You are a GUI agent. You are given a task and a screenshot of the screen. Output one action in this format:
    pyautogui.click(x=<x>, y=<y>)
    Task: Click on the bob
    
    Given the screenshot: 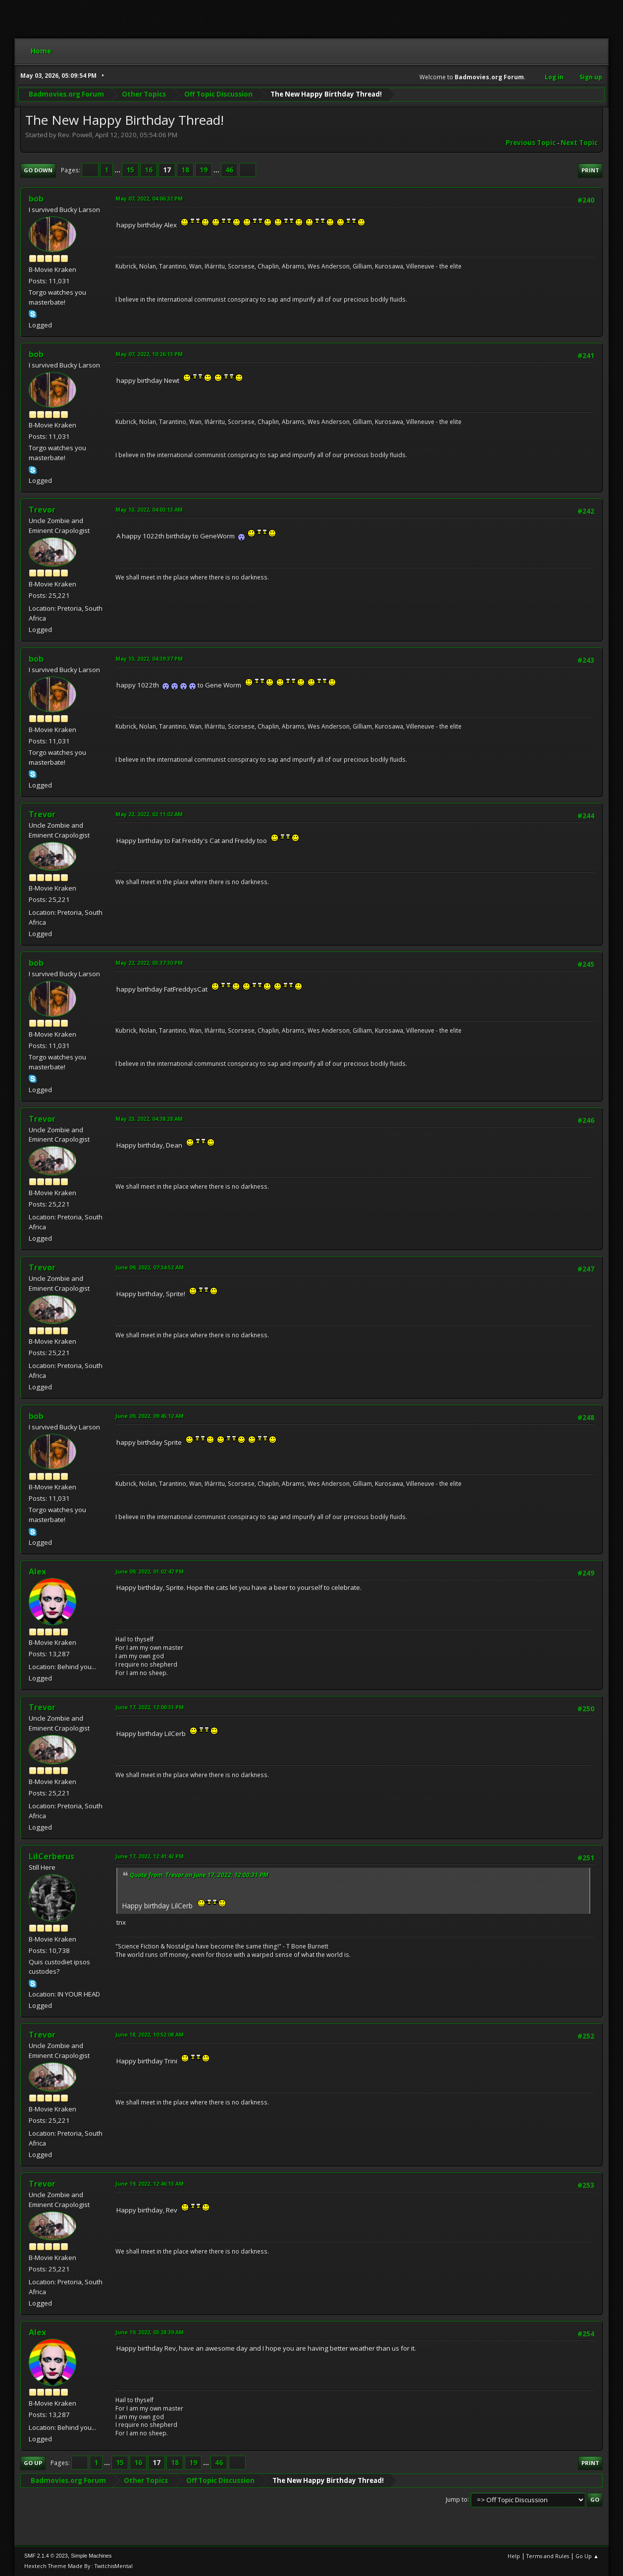 What is the action you would take?
    pyautogui.click(x=36, y=198)
    